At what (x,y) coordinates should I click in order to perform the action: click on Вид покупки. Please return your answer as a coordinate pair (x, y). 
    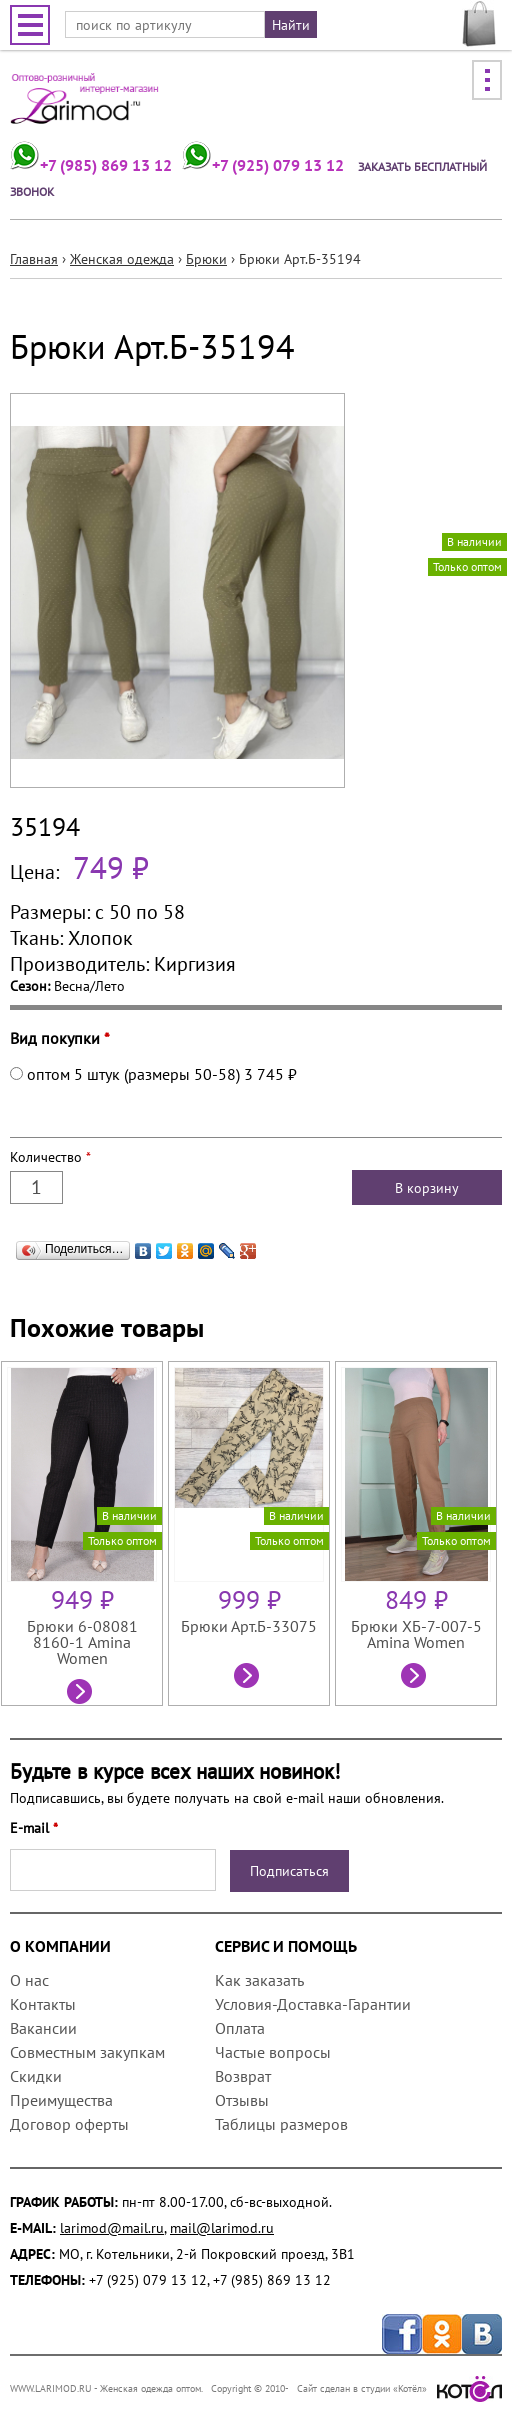
    Looking at the image, I should click on (60, 1038).